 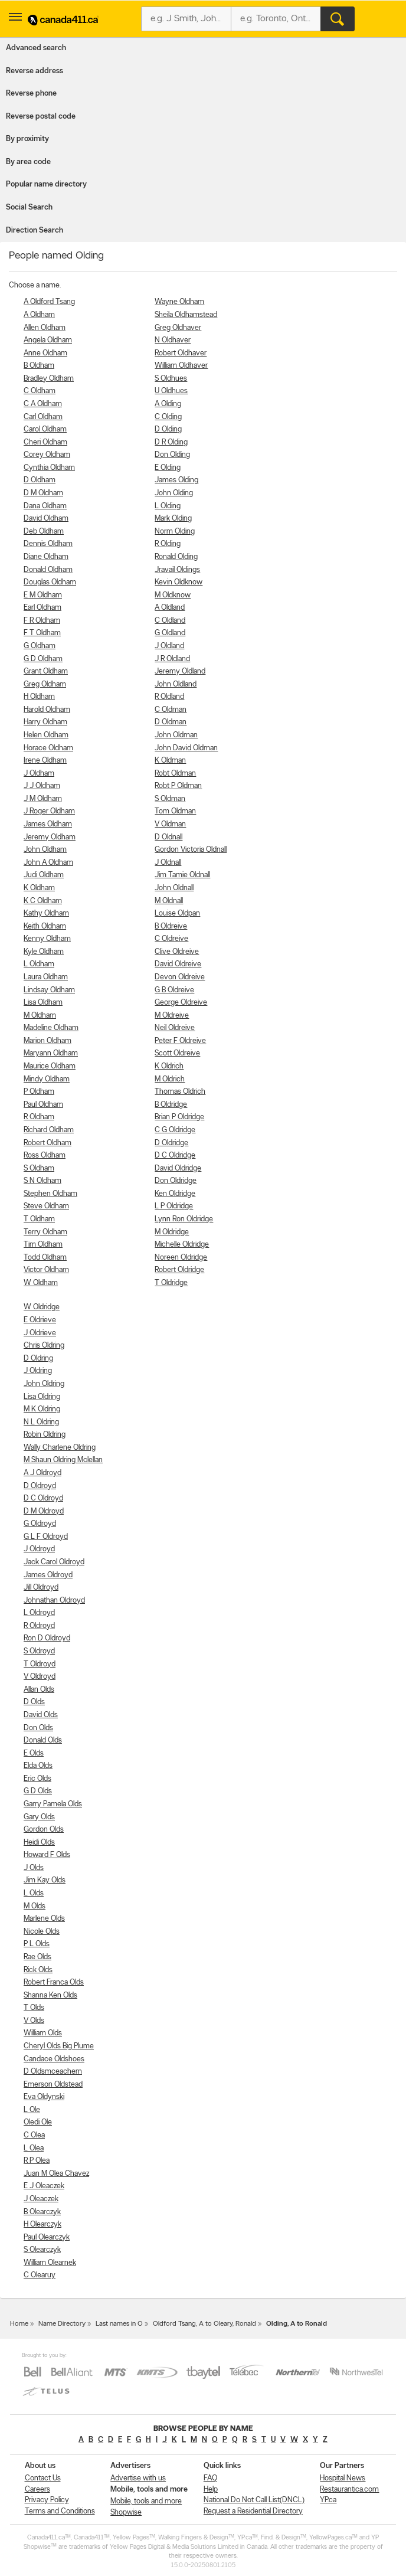 I want to click on Anne Oldham, so click(x=45, y=353).